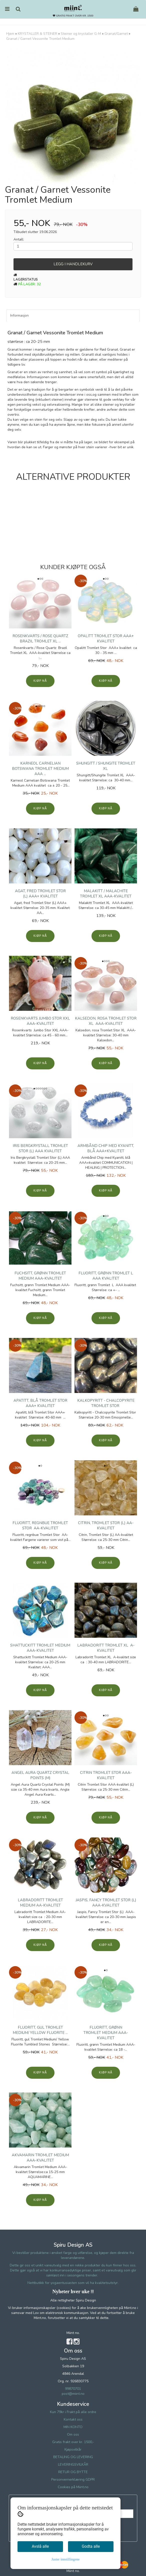 This screenshot has width=146, height=2576. Describe the element at coordinates (105, 1021) in the screenshot. I see `Kalsedon, rosa Tromlet Stor XL AAA-kvalitet` at that location.